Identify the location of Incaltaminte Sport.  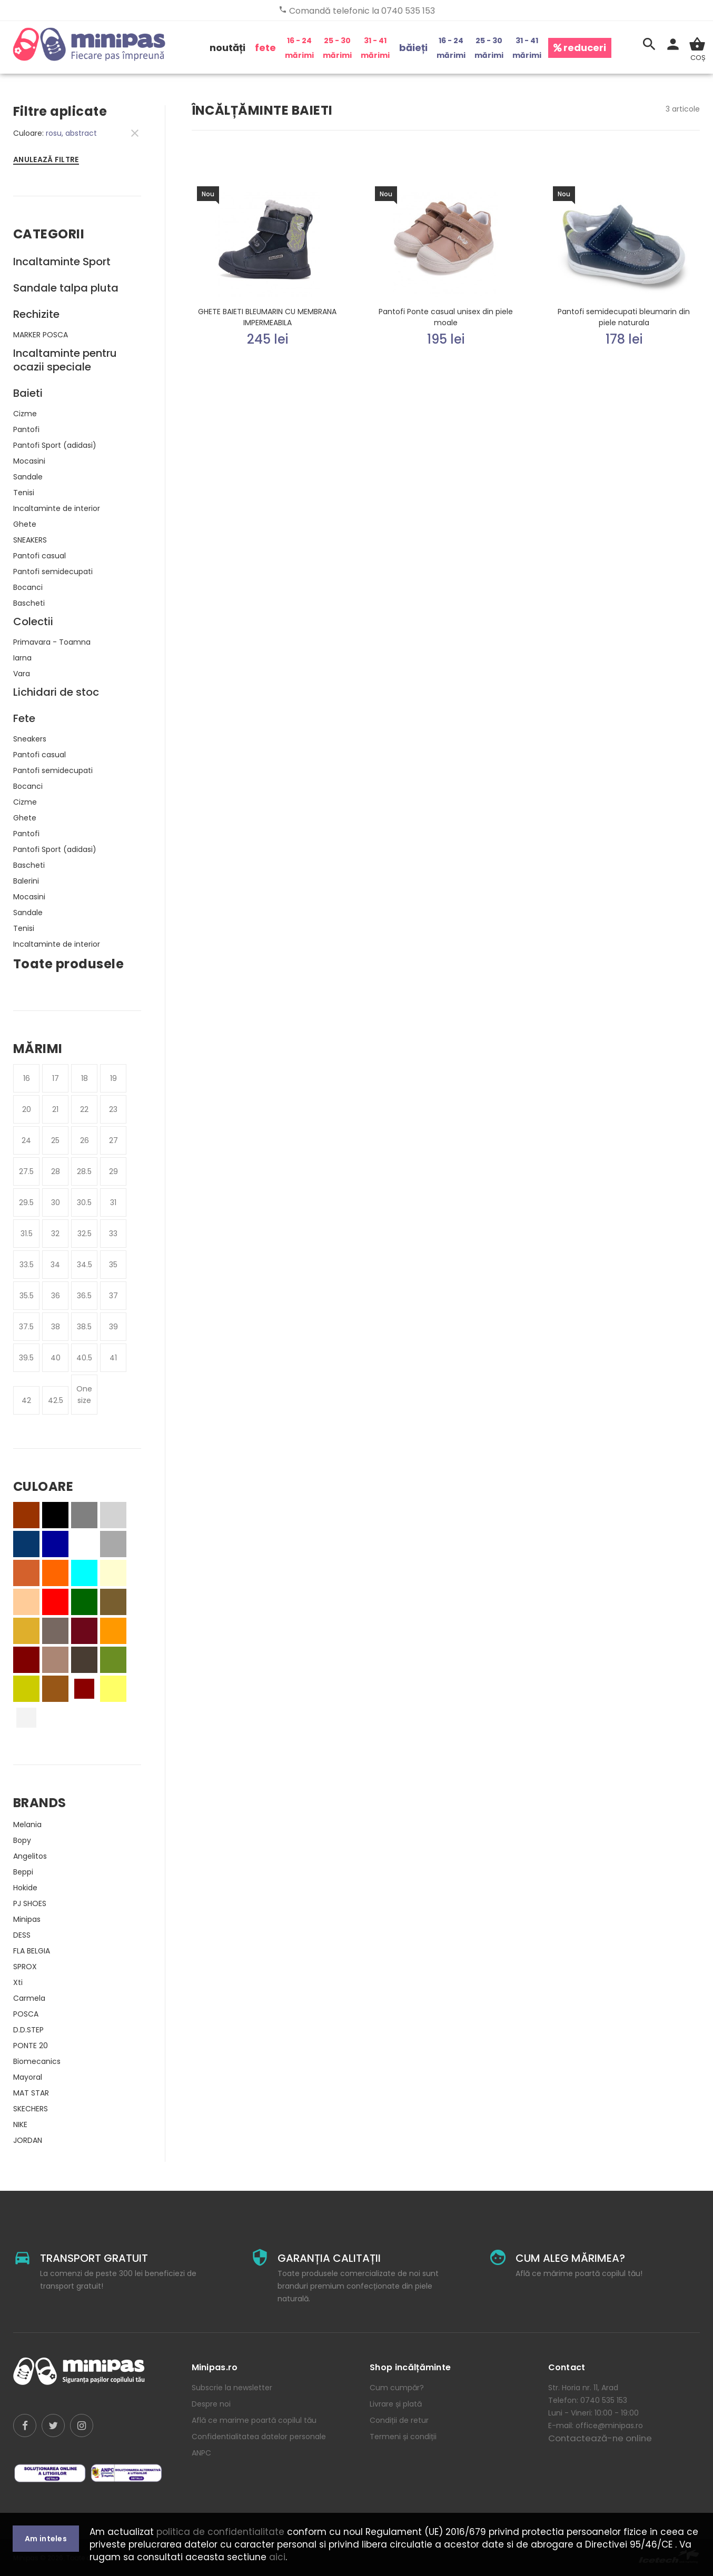
(62, 261).